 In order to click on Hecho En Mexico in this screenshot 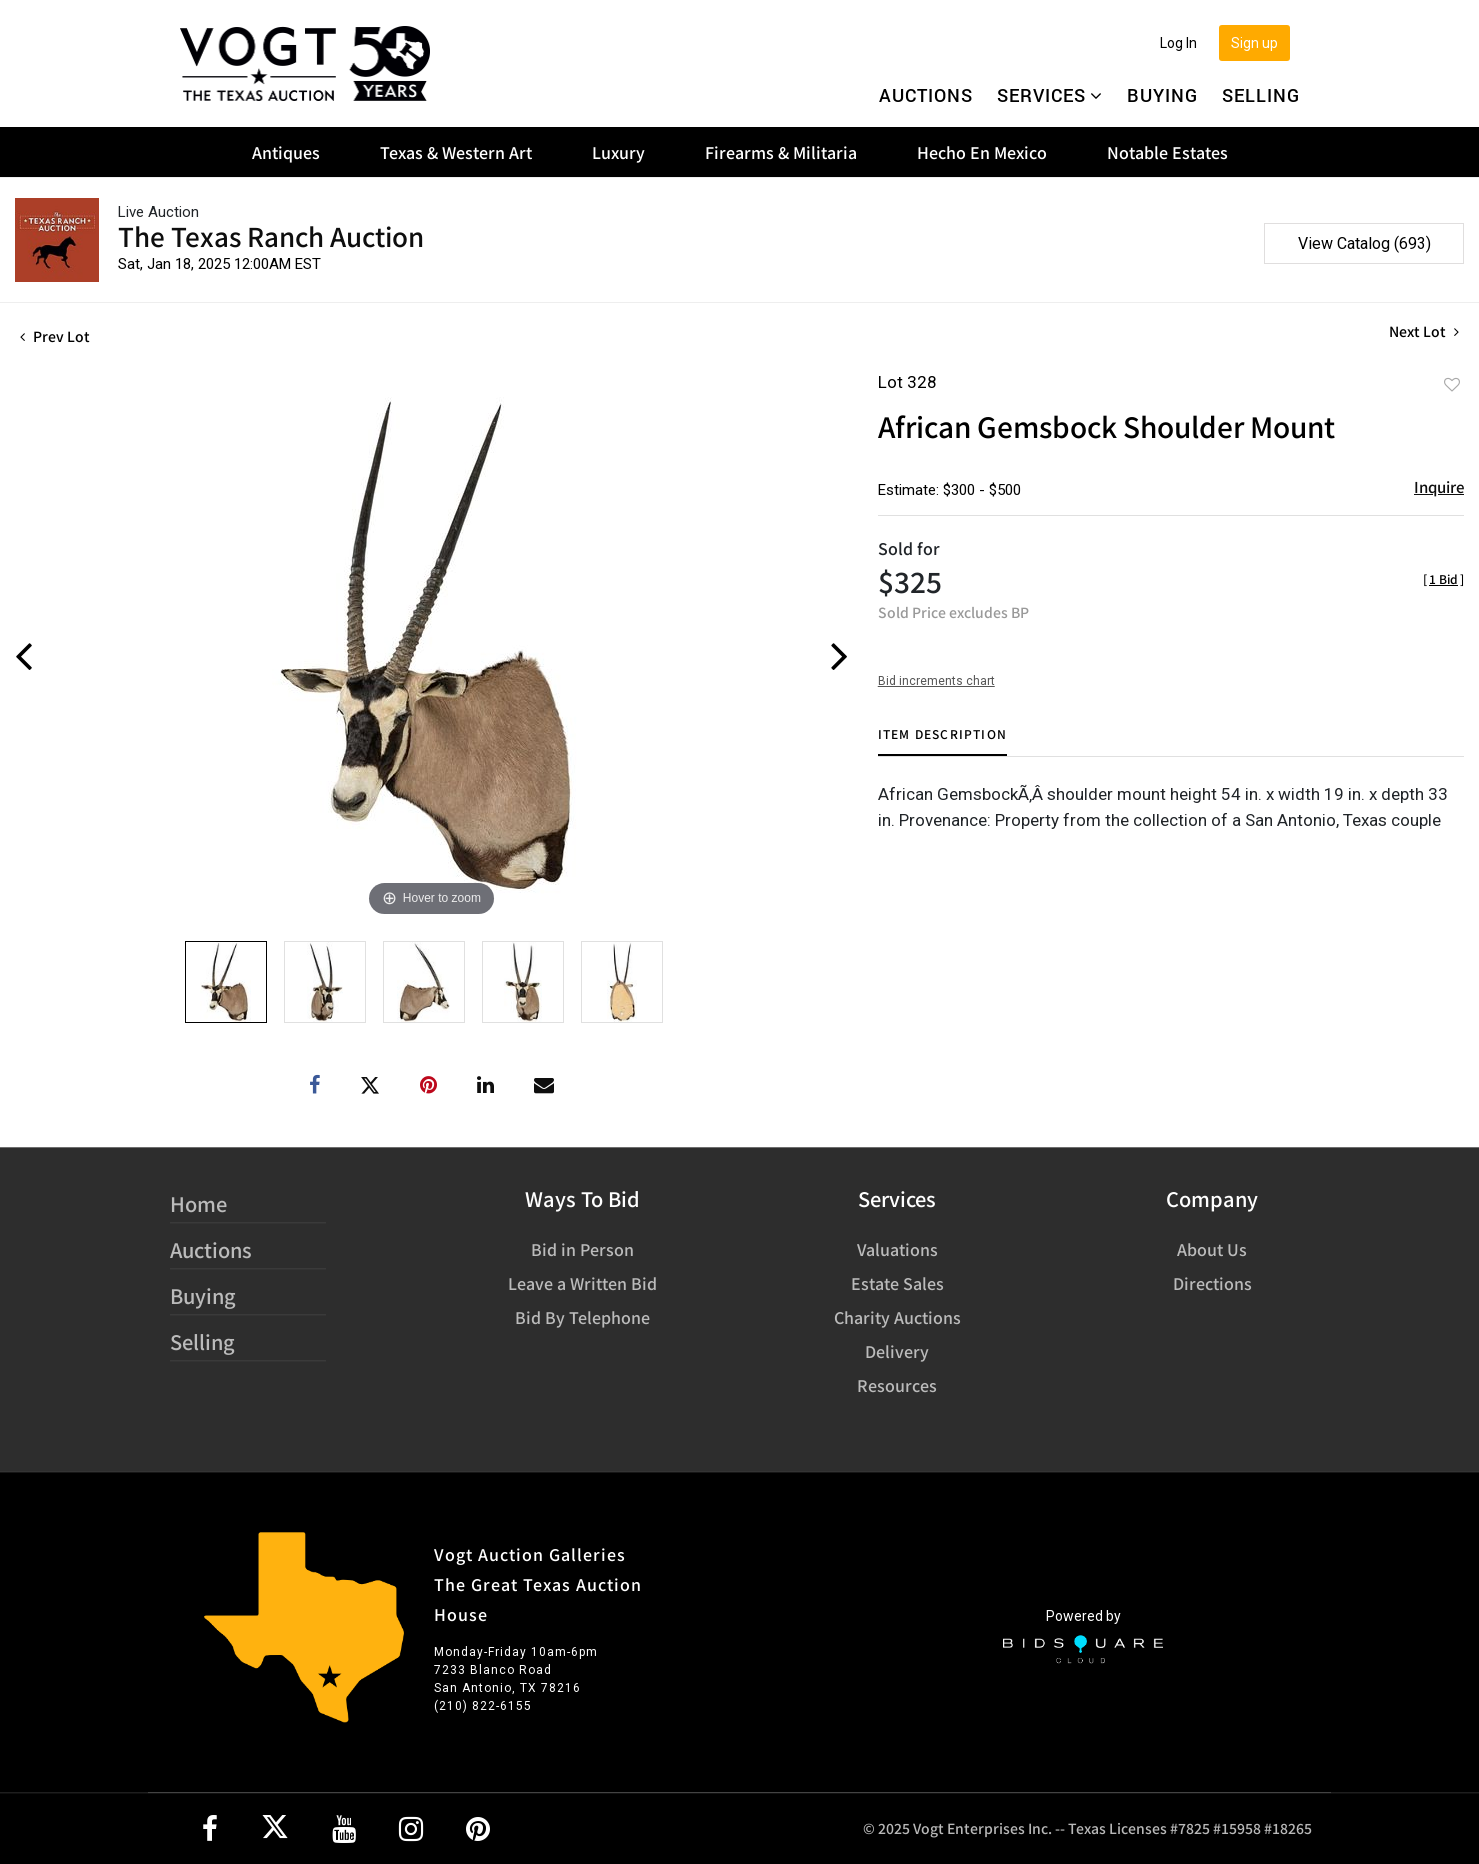, I will do `click(982, 152)`.